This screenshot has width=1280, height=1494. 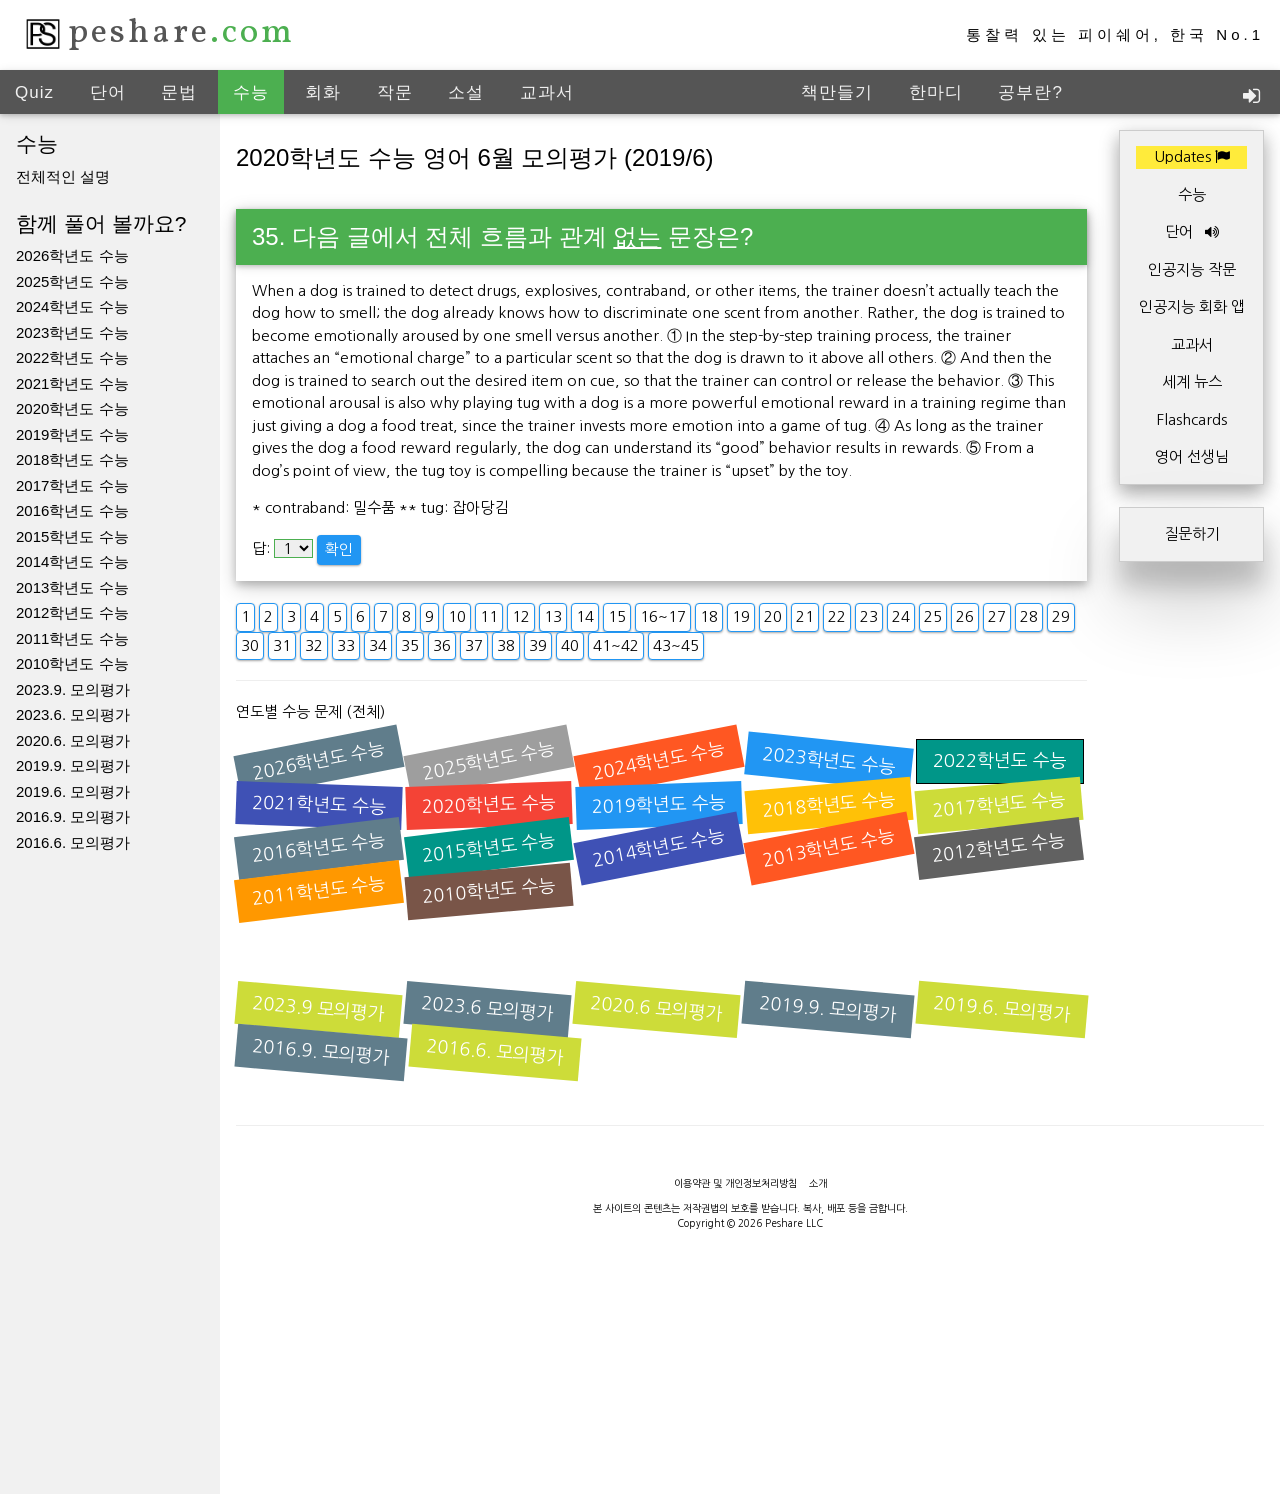 What do you see at coordinates (72, 357) in the screenshot?
I see `2022학년도 수능` at bounding box center [72, 357].